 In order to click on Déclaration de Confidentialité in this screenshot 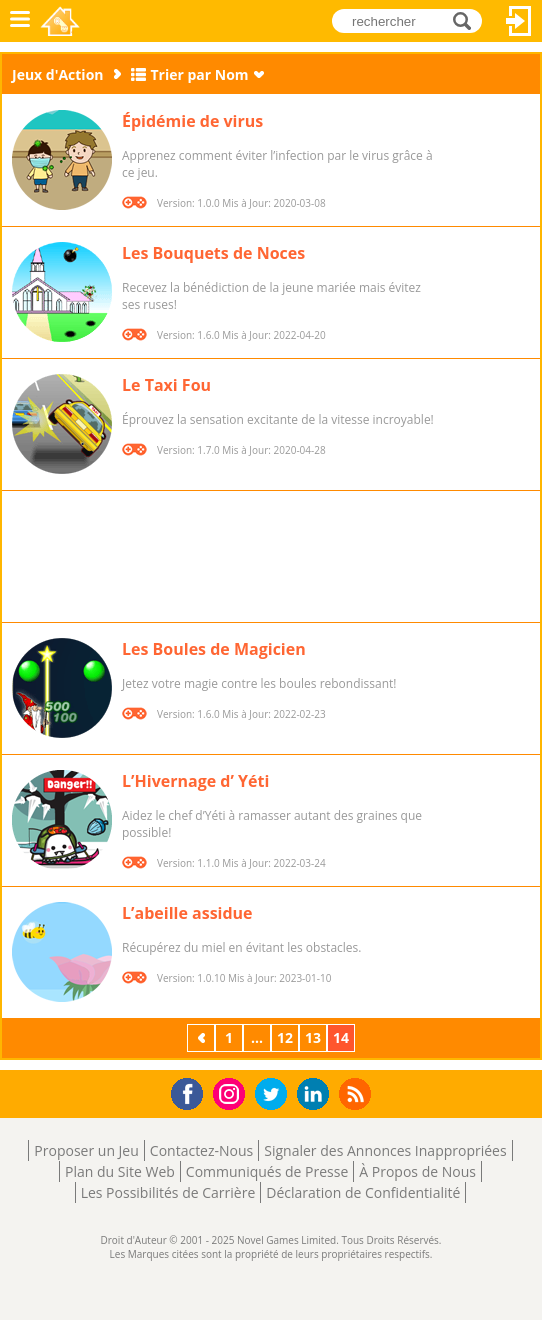, I will do `click(363, 1192)`.